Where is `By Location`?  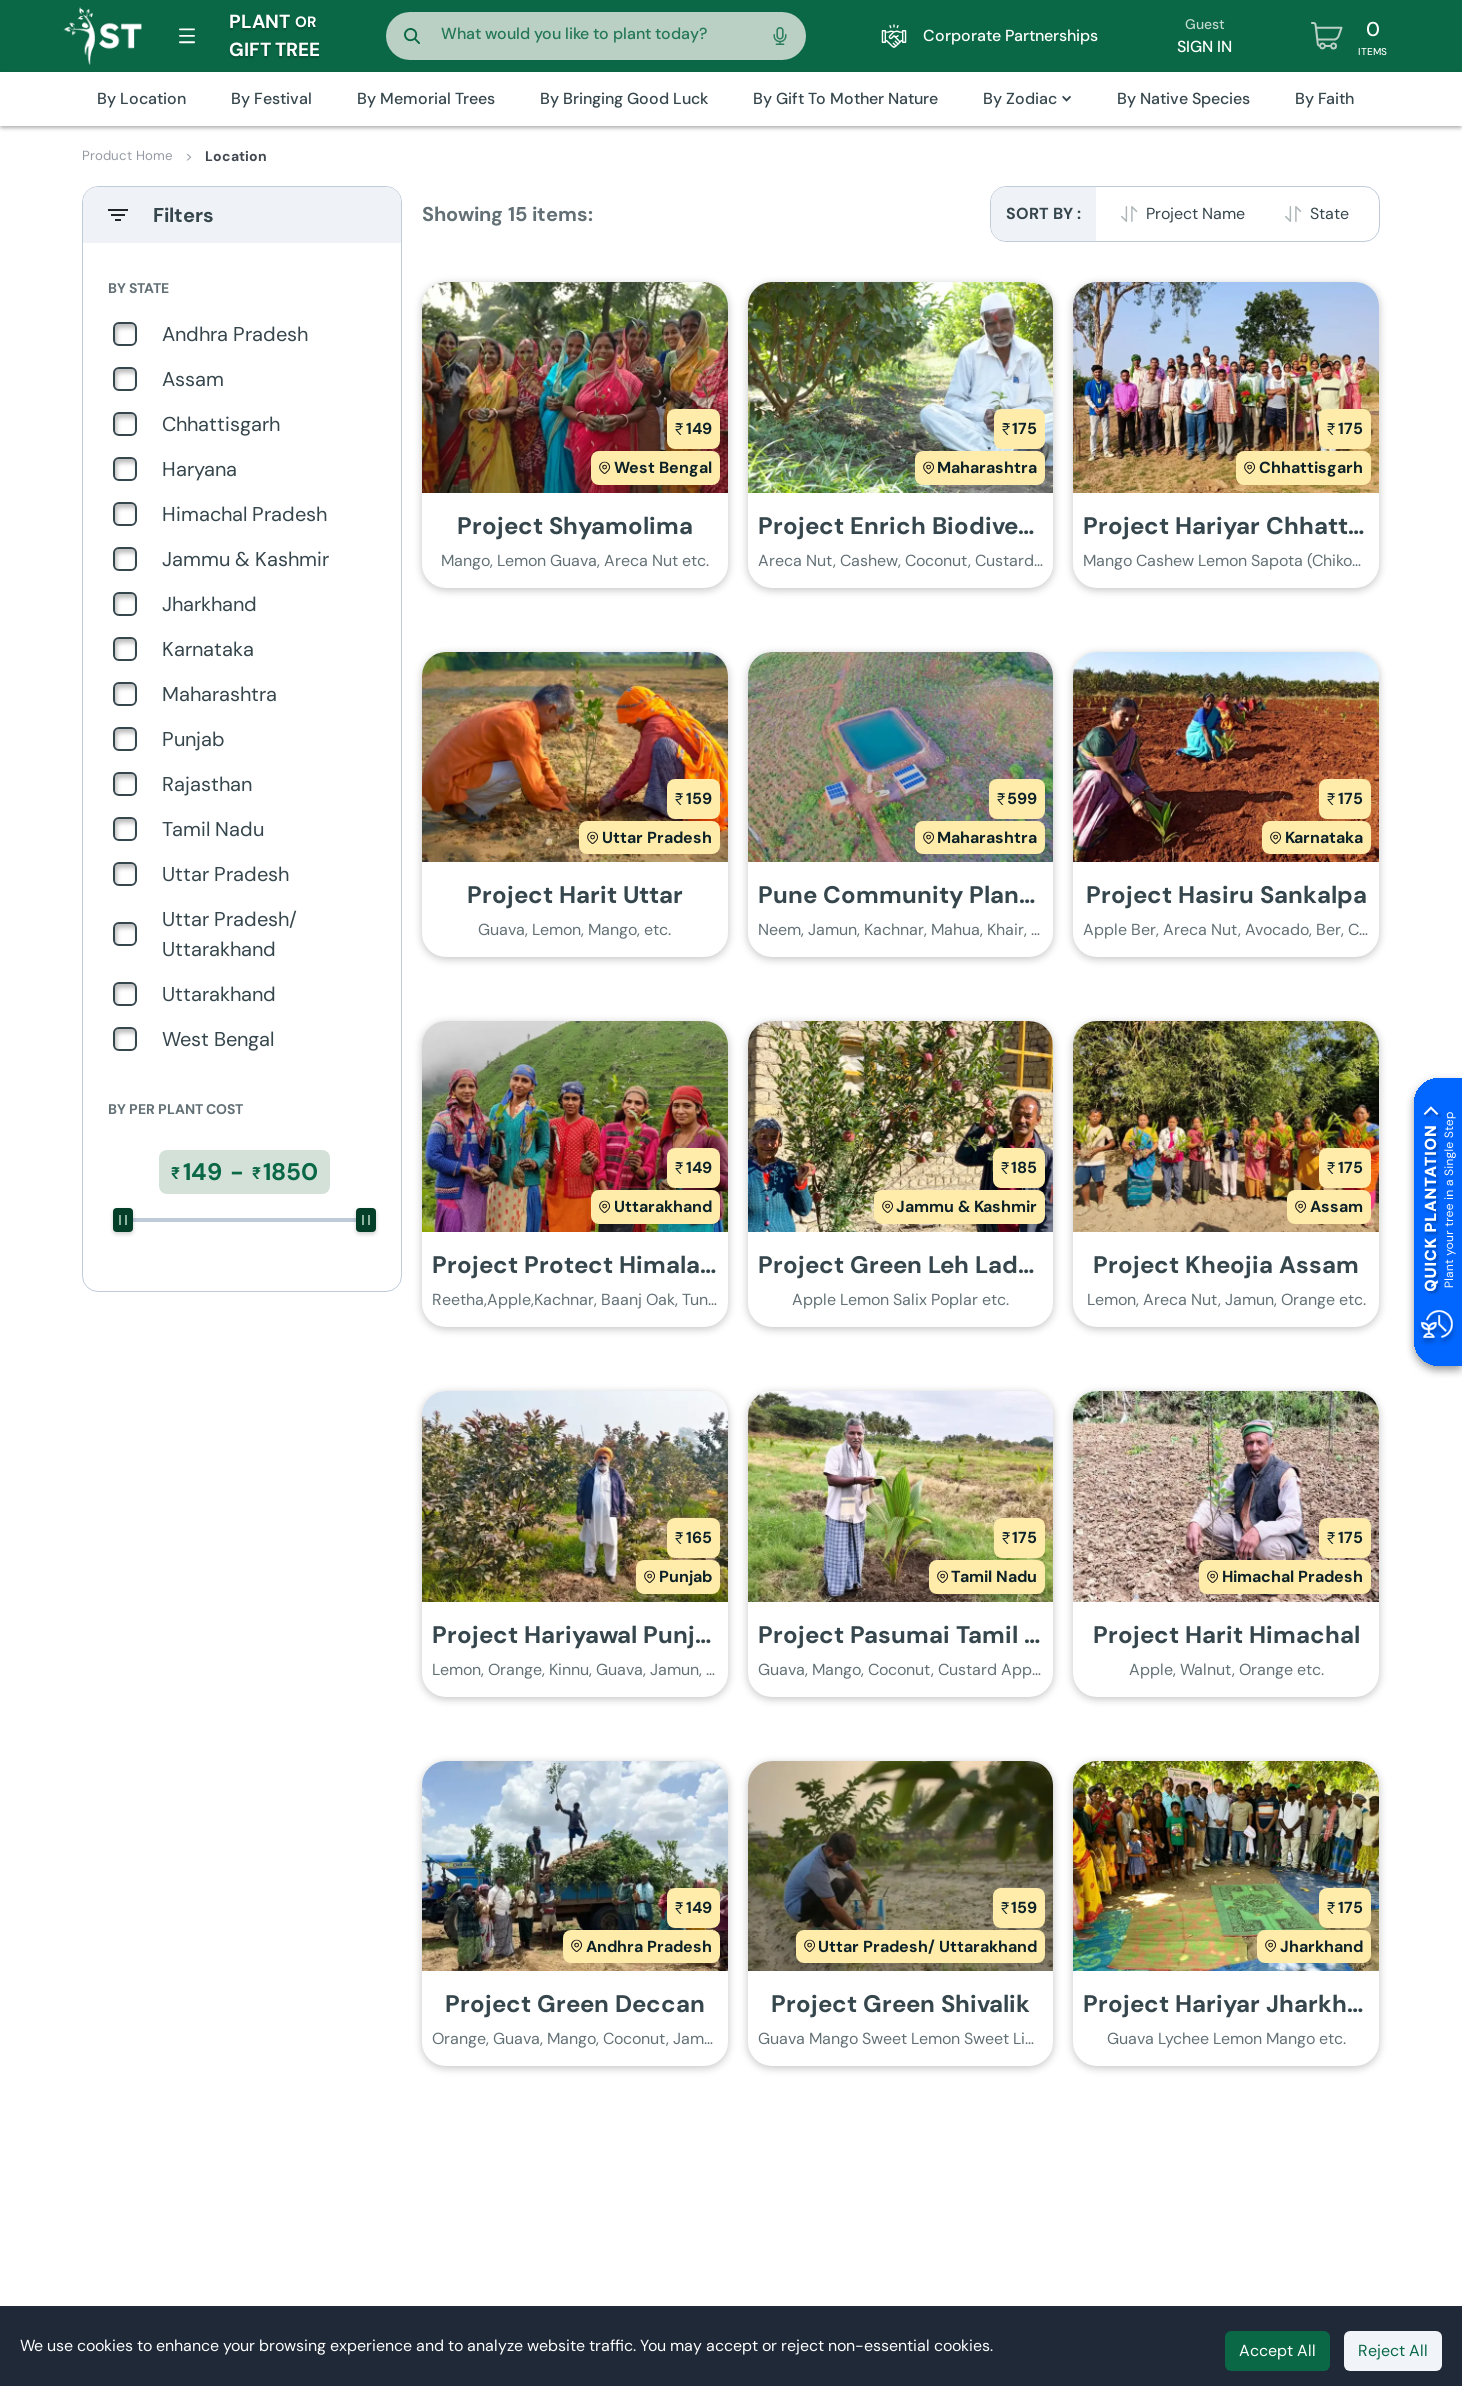 By Location is located at coordinates (141, 98).